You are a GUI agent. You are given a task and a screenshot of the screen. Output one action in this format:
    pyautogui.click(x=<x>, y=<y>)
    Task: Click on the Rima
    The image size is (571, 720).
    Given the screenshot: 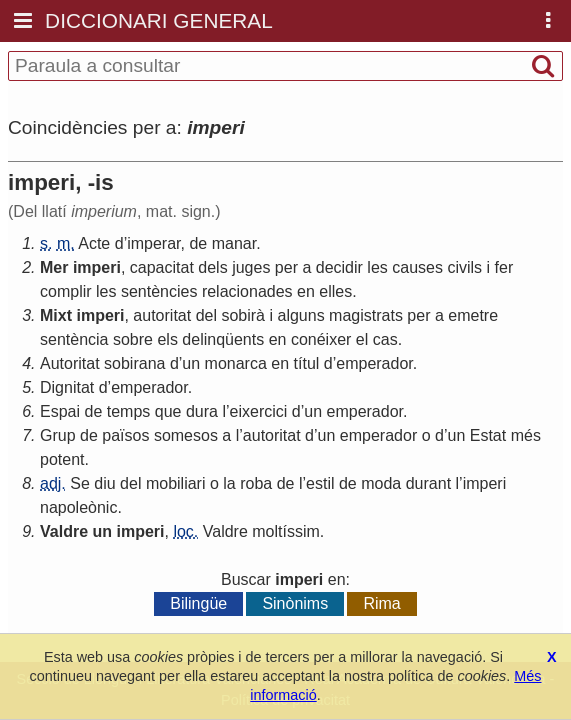 What is the action you would take?
    pyautogui.click(x=381, y=603)
    